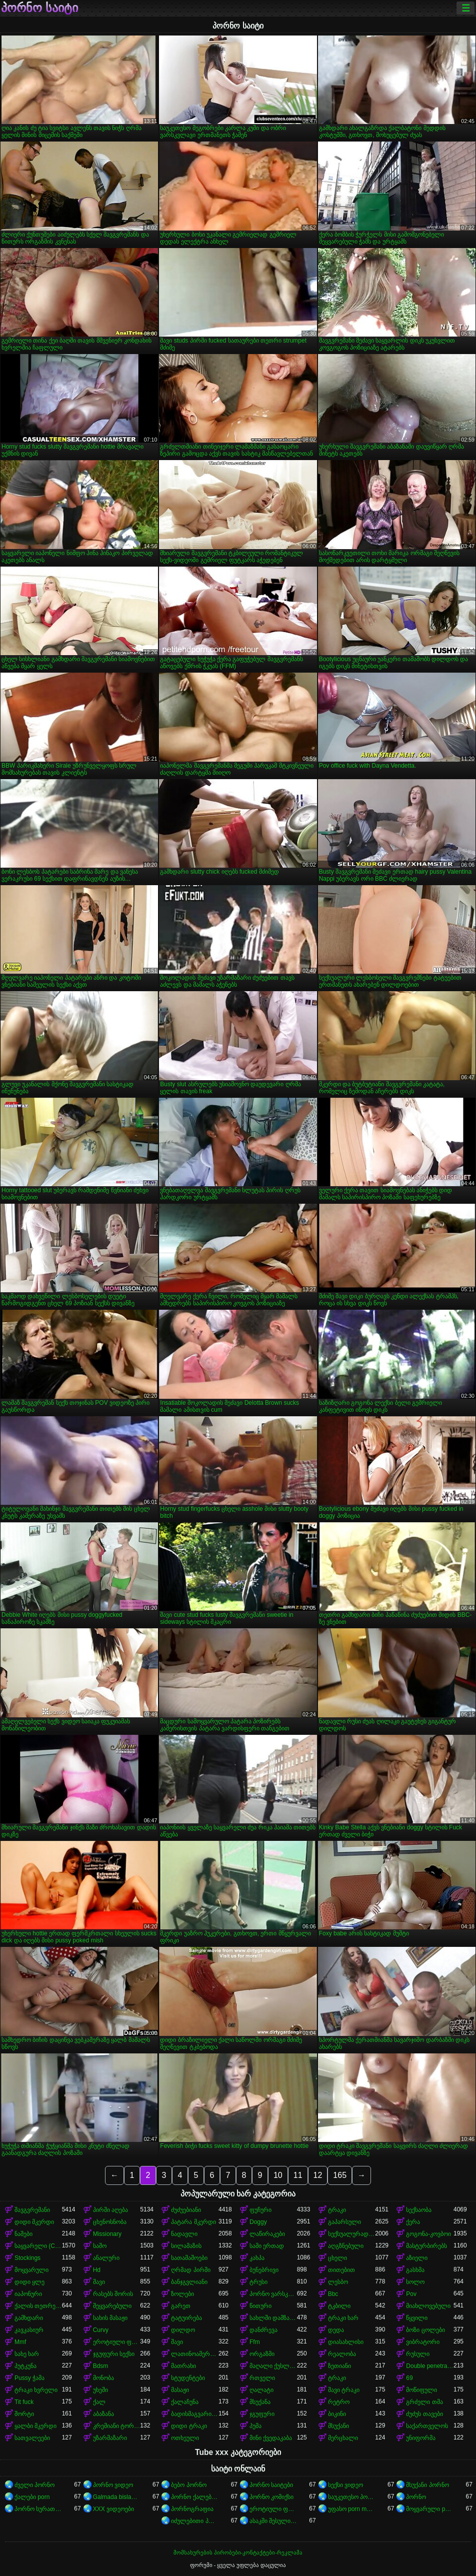  Describe the element at coordinates (116, 2496) in the screenshot. I see `Galmada bislaaday` at that location.